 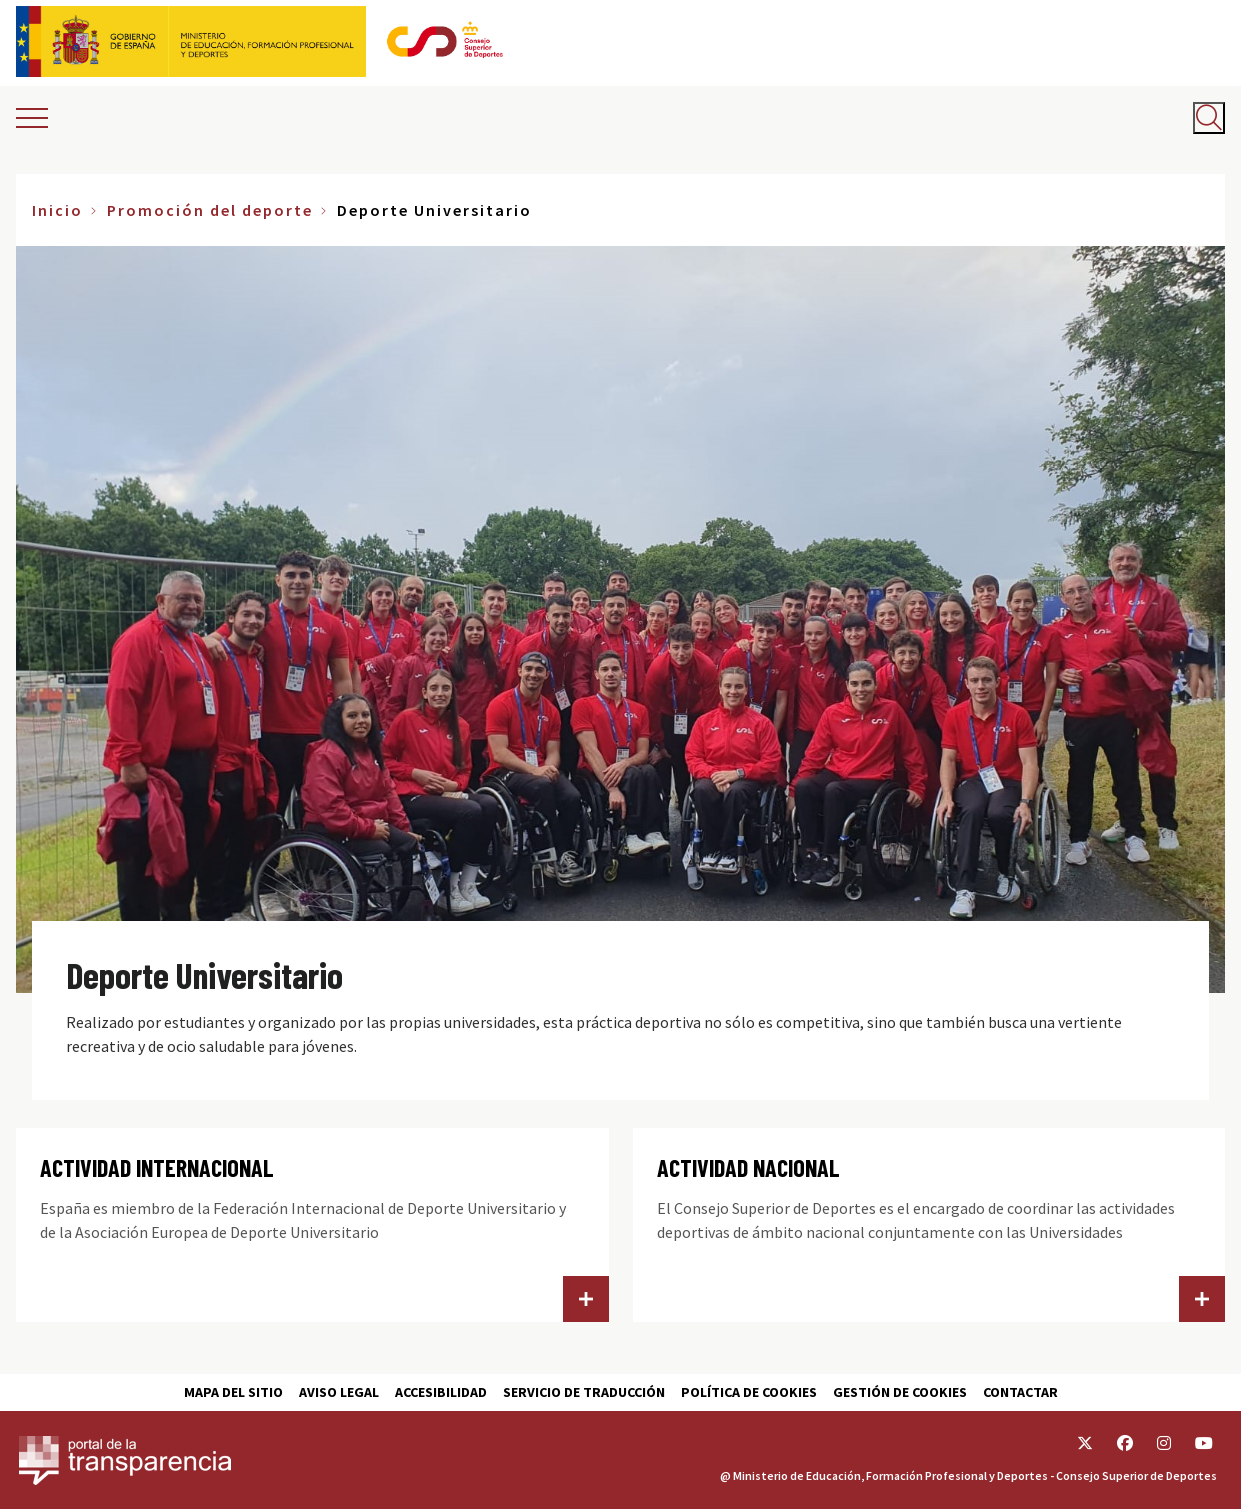 I want to click on ACTIVIDAD INTERNACIONAL, so click(x=157, y=1167).